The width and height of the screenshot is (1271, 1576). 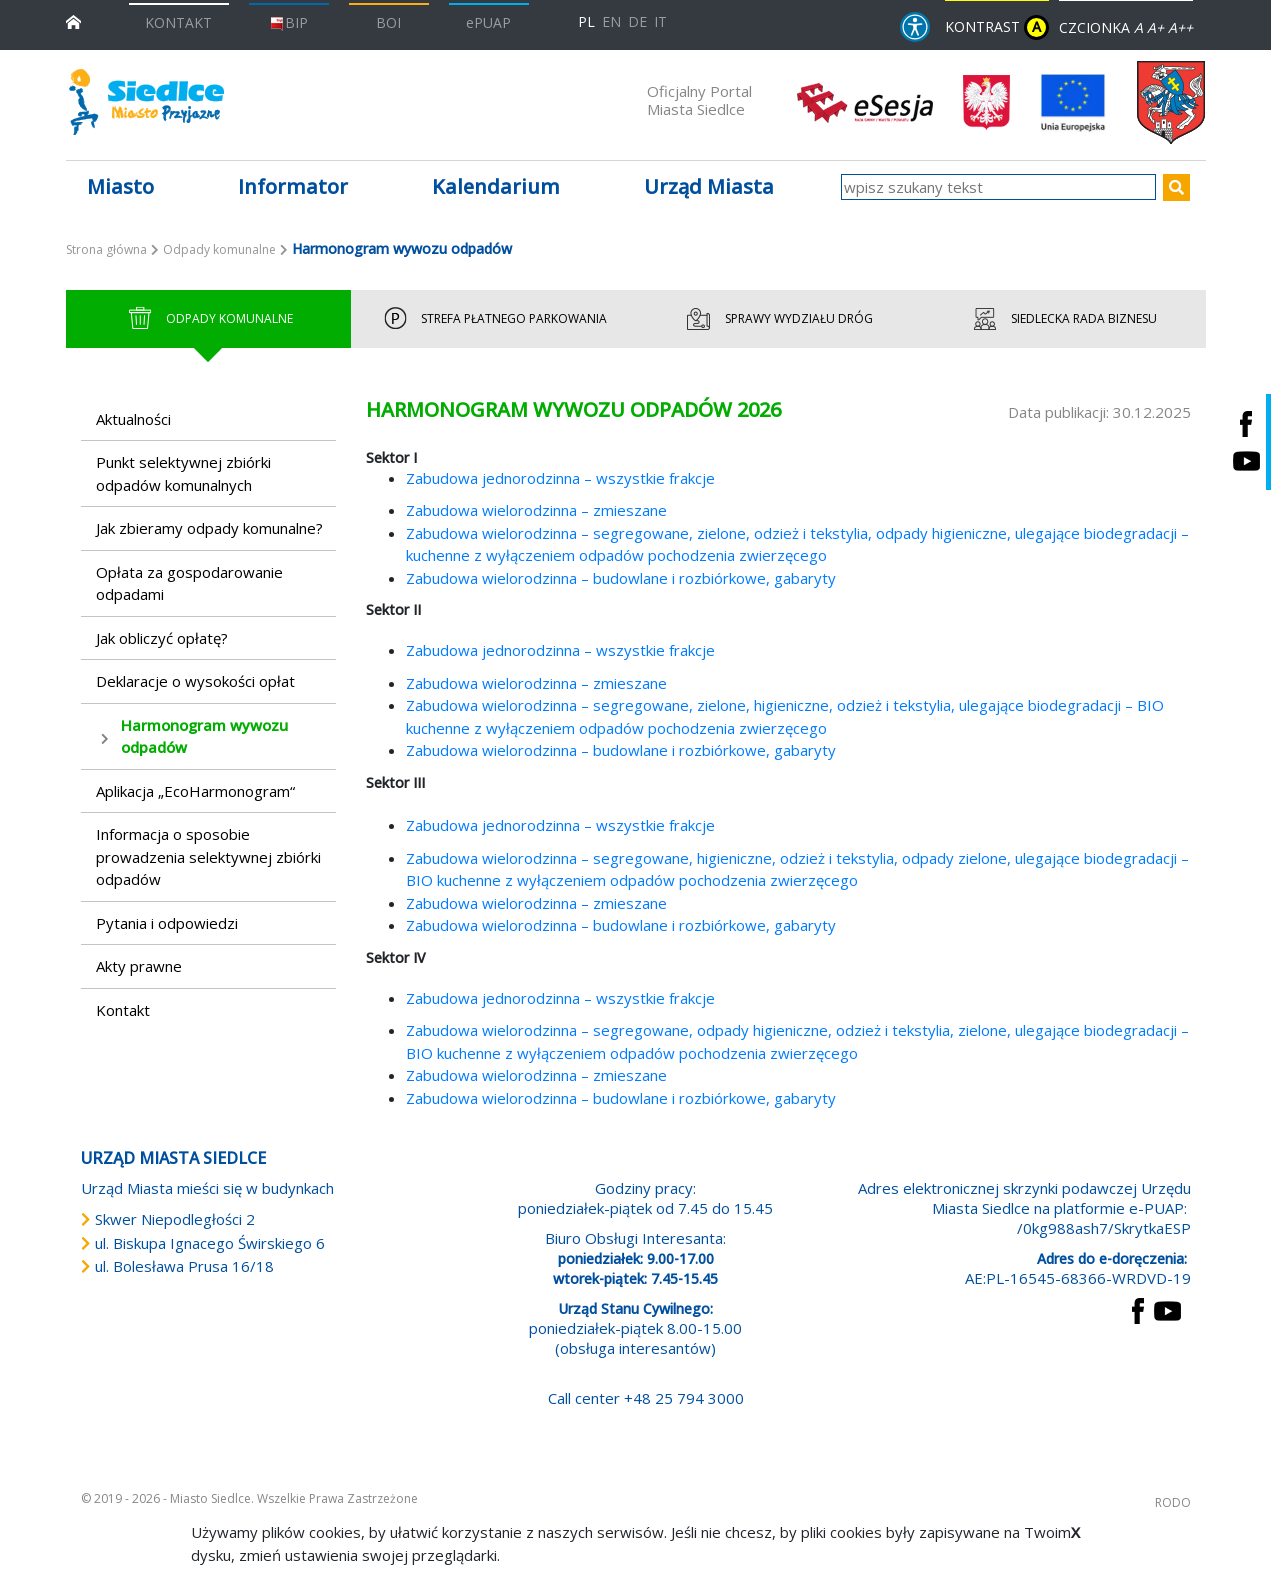 What do you see at coordinates (611, 21) in the screenshot?
I see `EN [English language version]` at bounding box center [611, 21].